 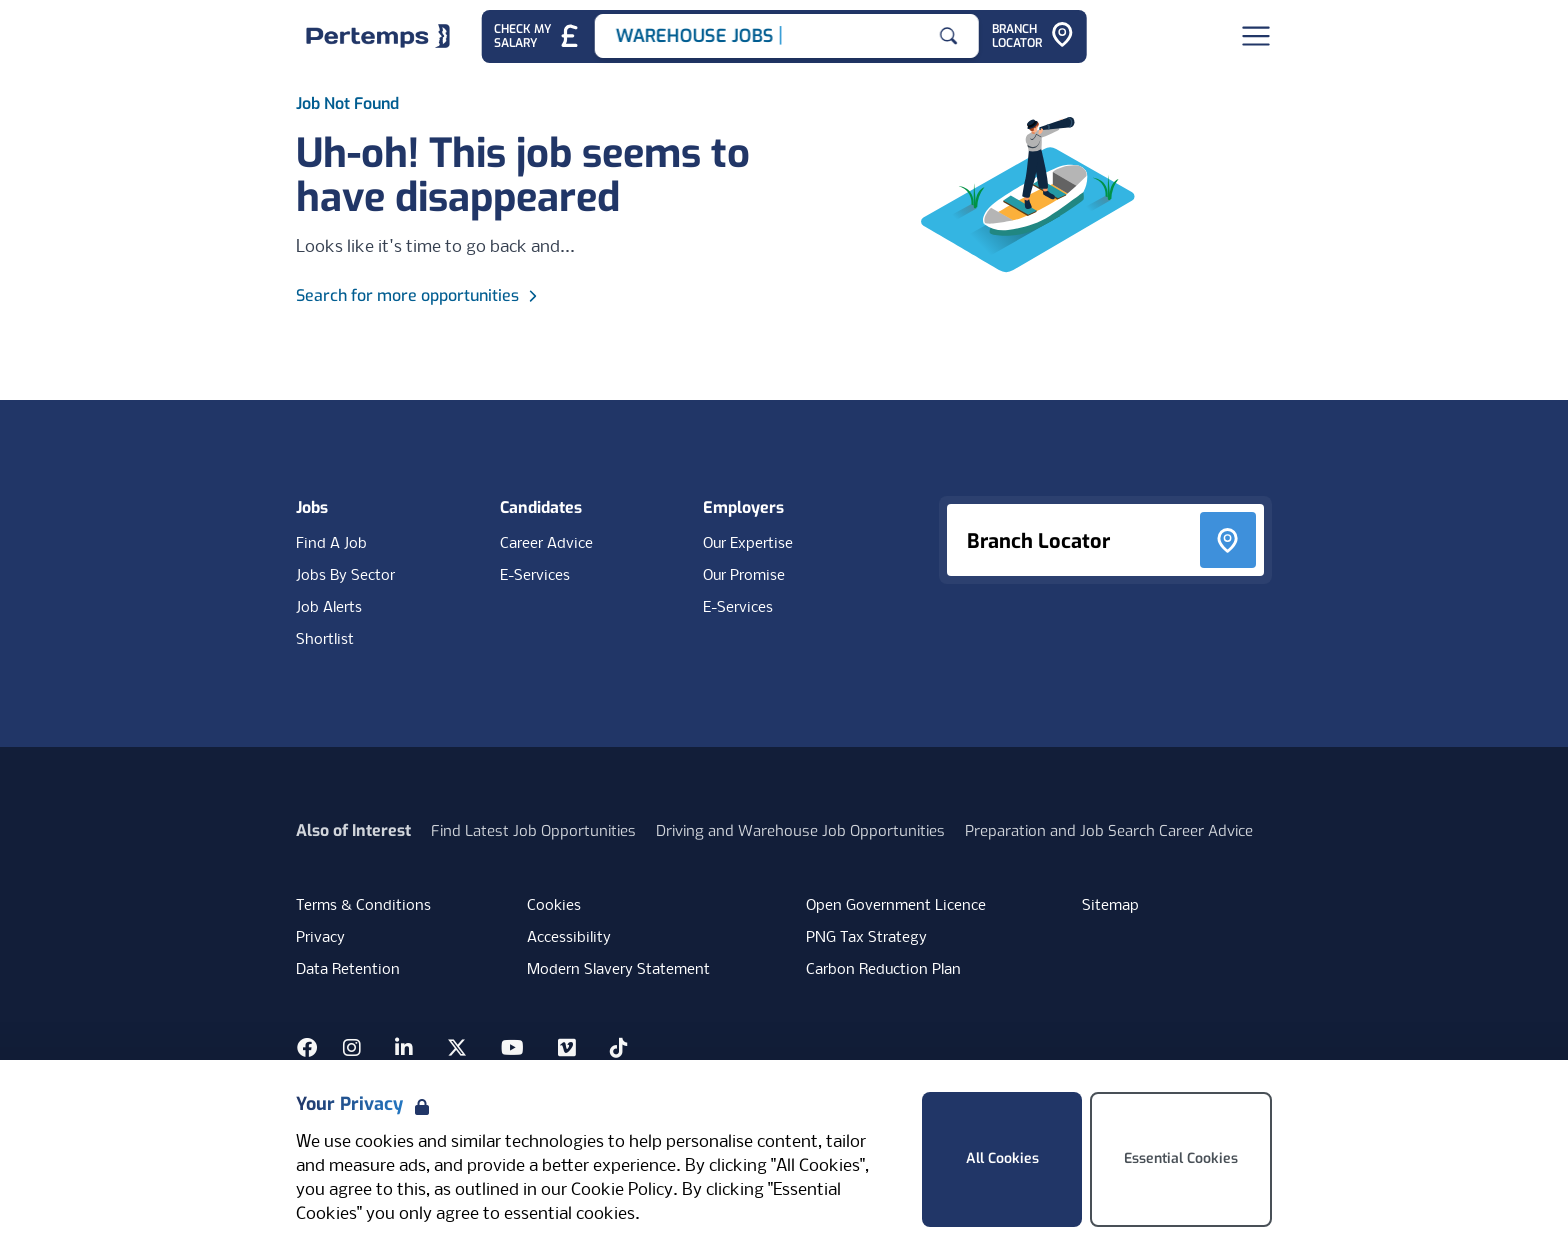 I want to click on Cookies, so click(x=554, y=906).